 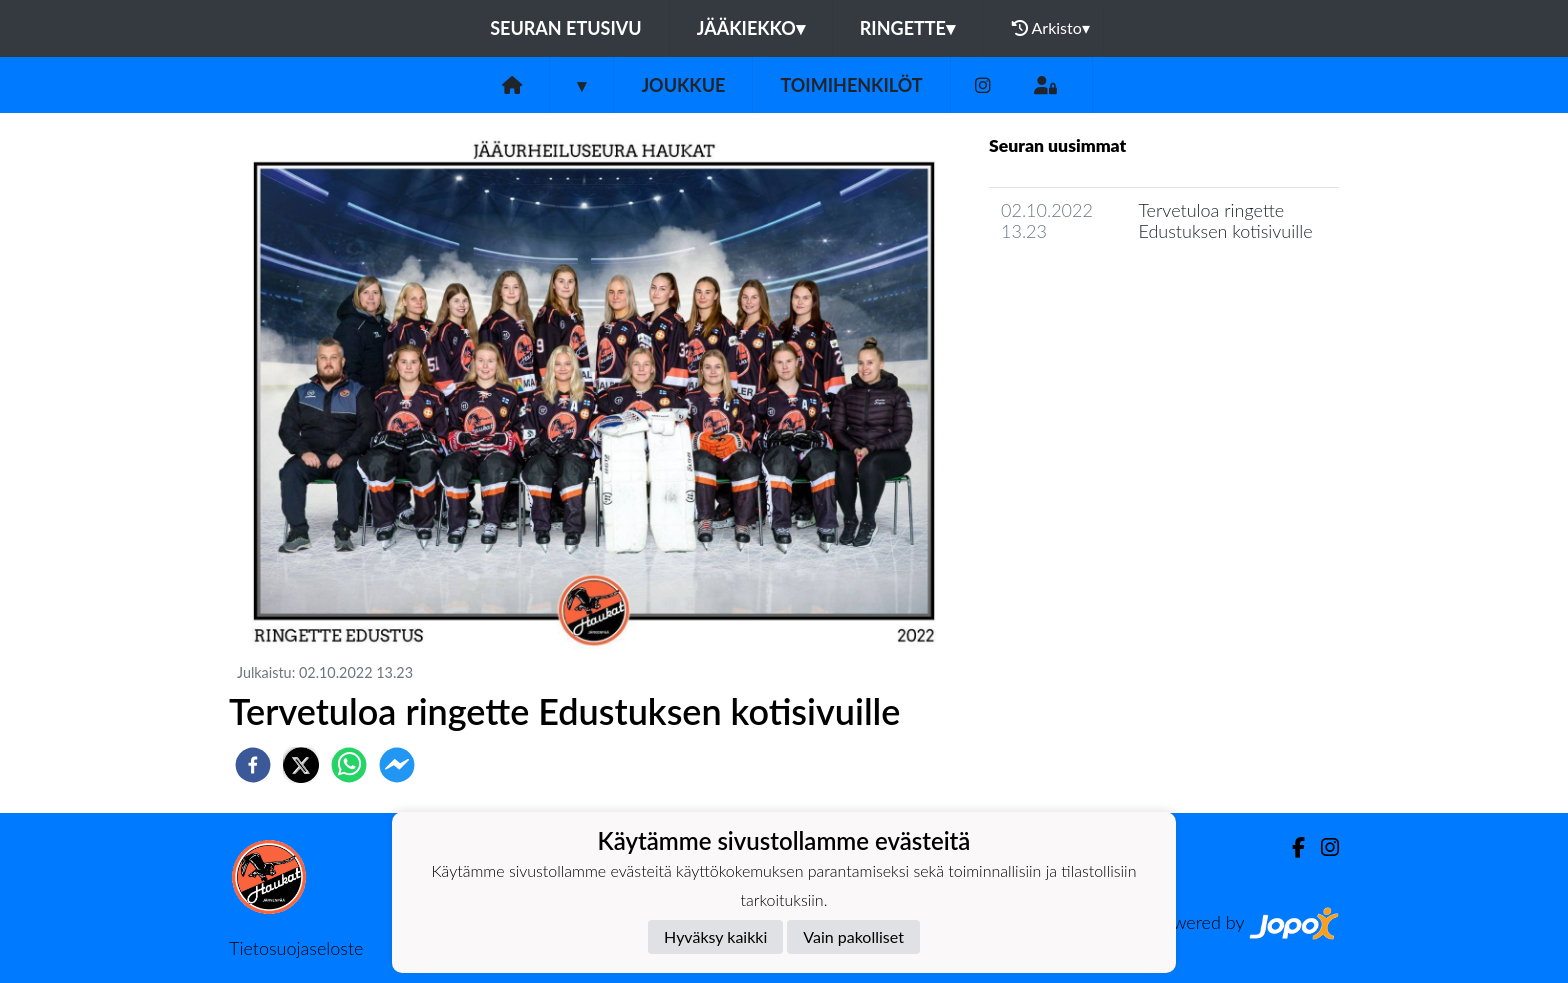 What do you see at coordinates (253, 765) in the screenshot?
I see `[facebook]` at bounding box center [253, 765].